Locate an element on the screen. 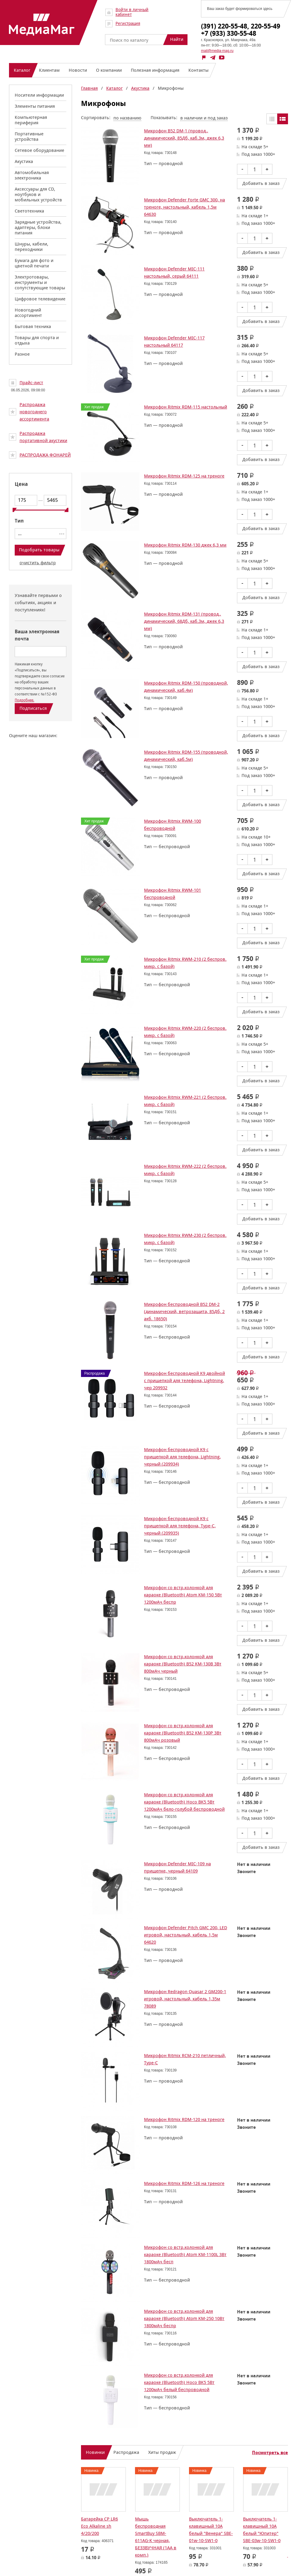  Таблицей is located at coordinates (271, 118).